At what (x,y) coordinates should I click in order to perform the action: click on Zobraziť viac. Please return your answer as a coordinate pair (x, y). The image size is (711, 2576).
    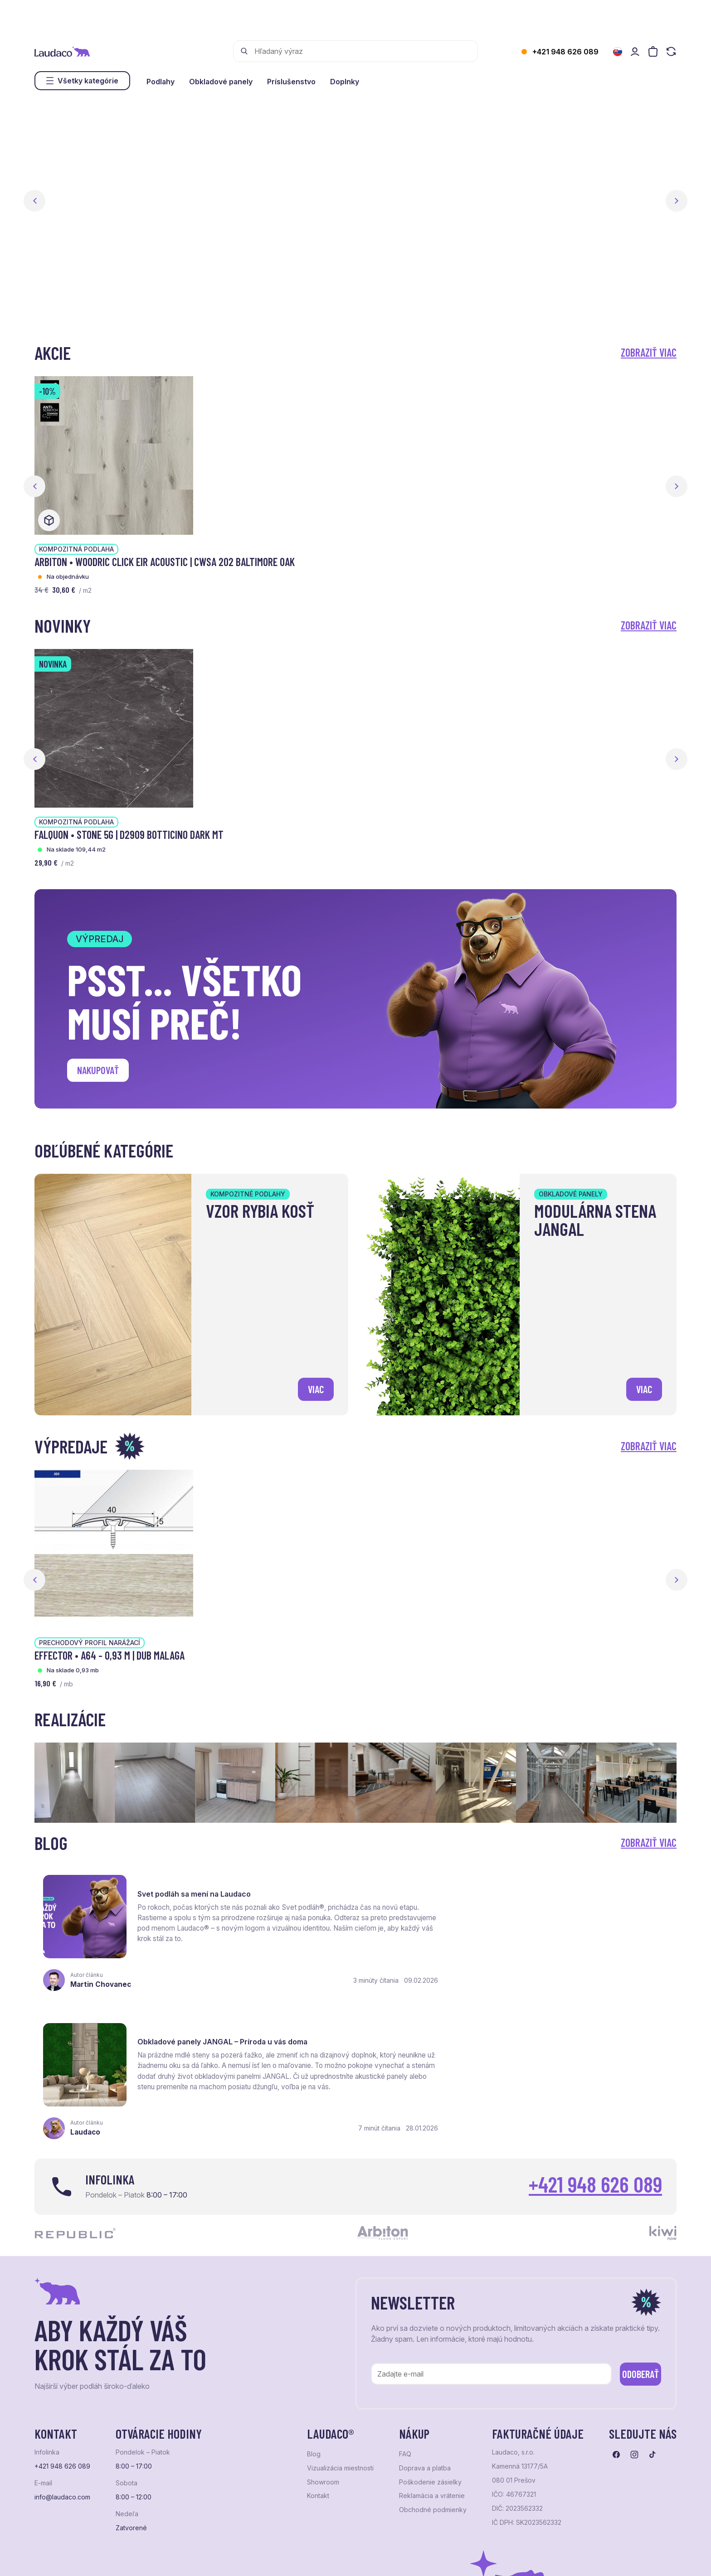
    Looking at the image, I should click on (649, 352).